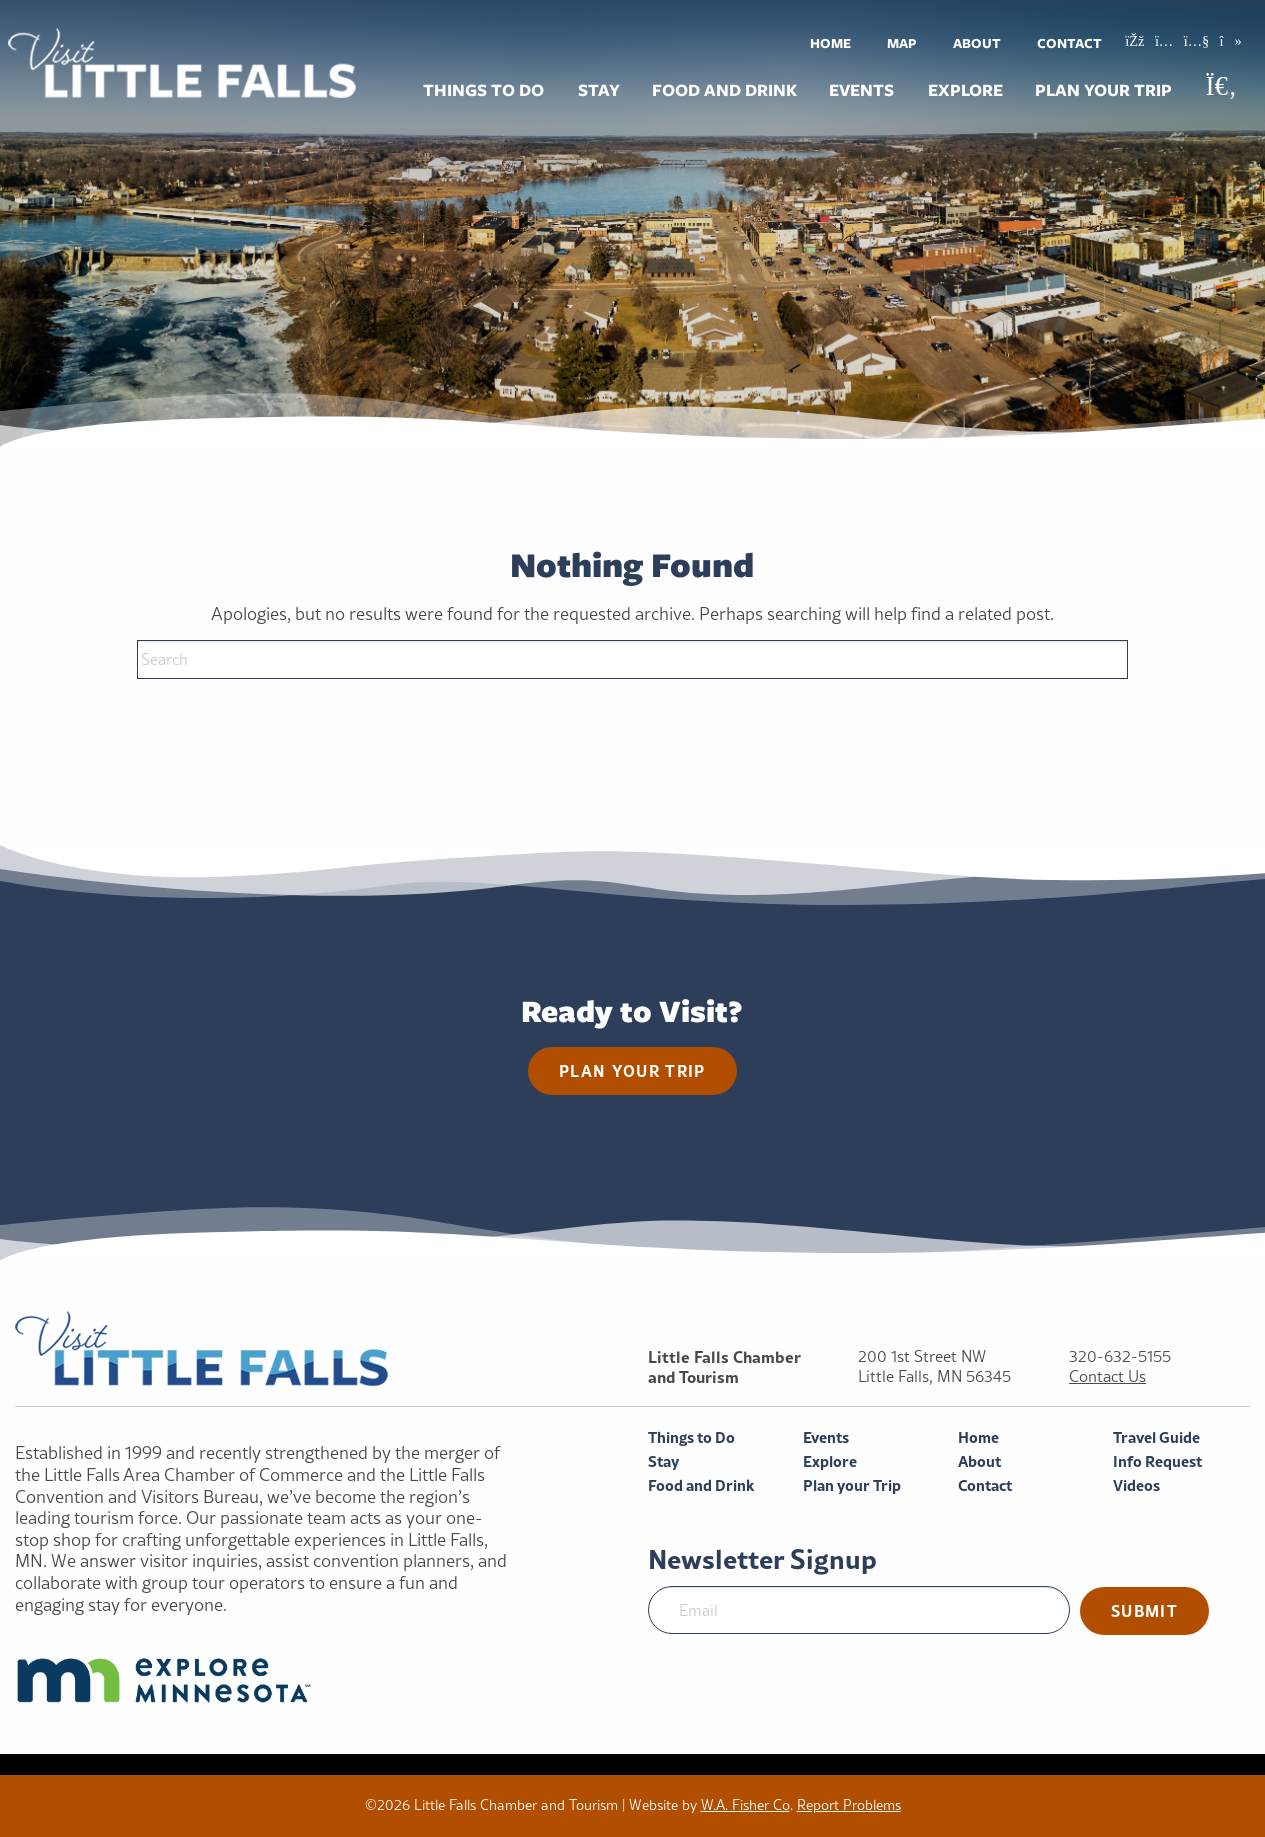  Describe the element at coordinates (830, 42) in the screenshot. I see `[menuitem]` at that location.